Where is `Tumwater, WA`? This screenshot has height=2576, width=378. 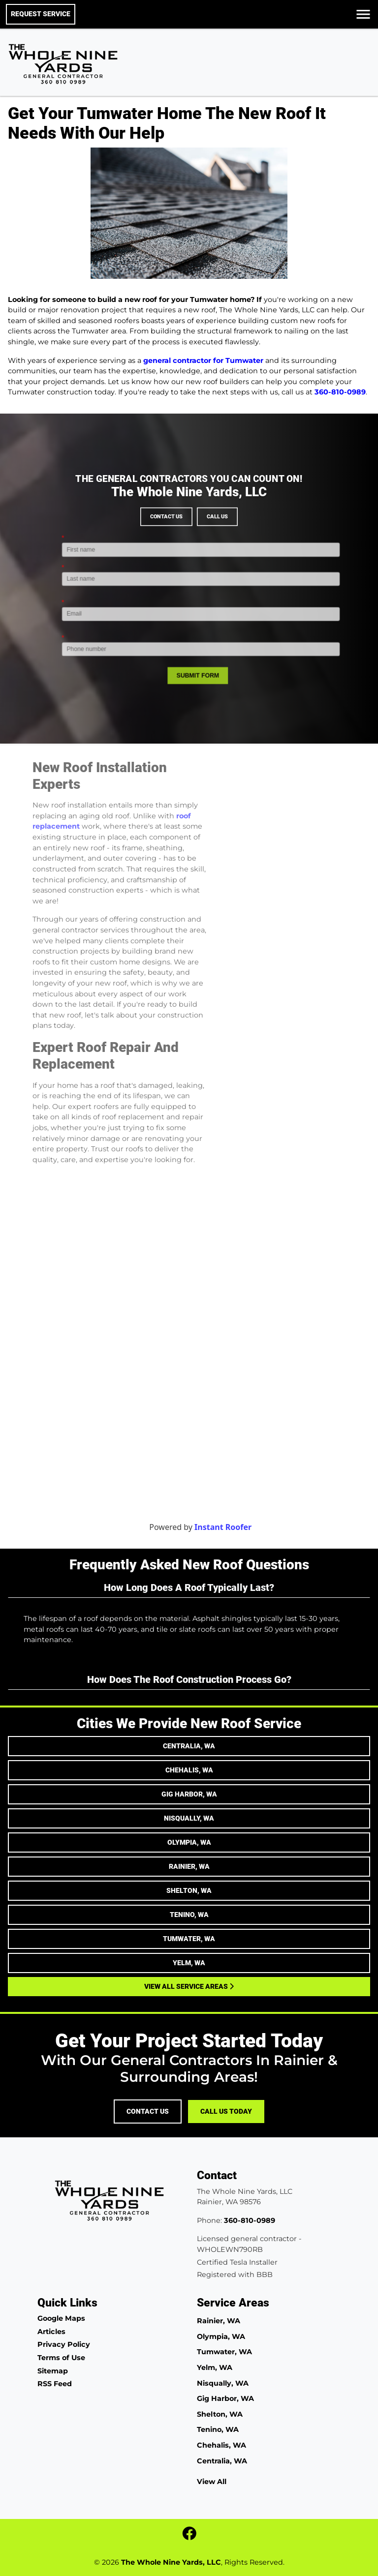
Tumwater, WA is located at coordinates (189, 1939).